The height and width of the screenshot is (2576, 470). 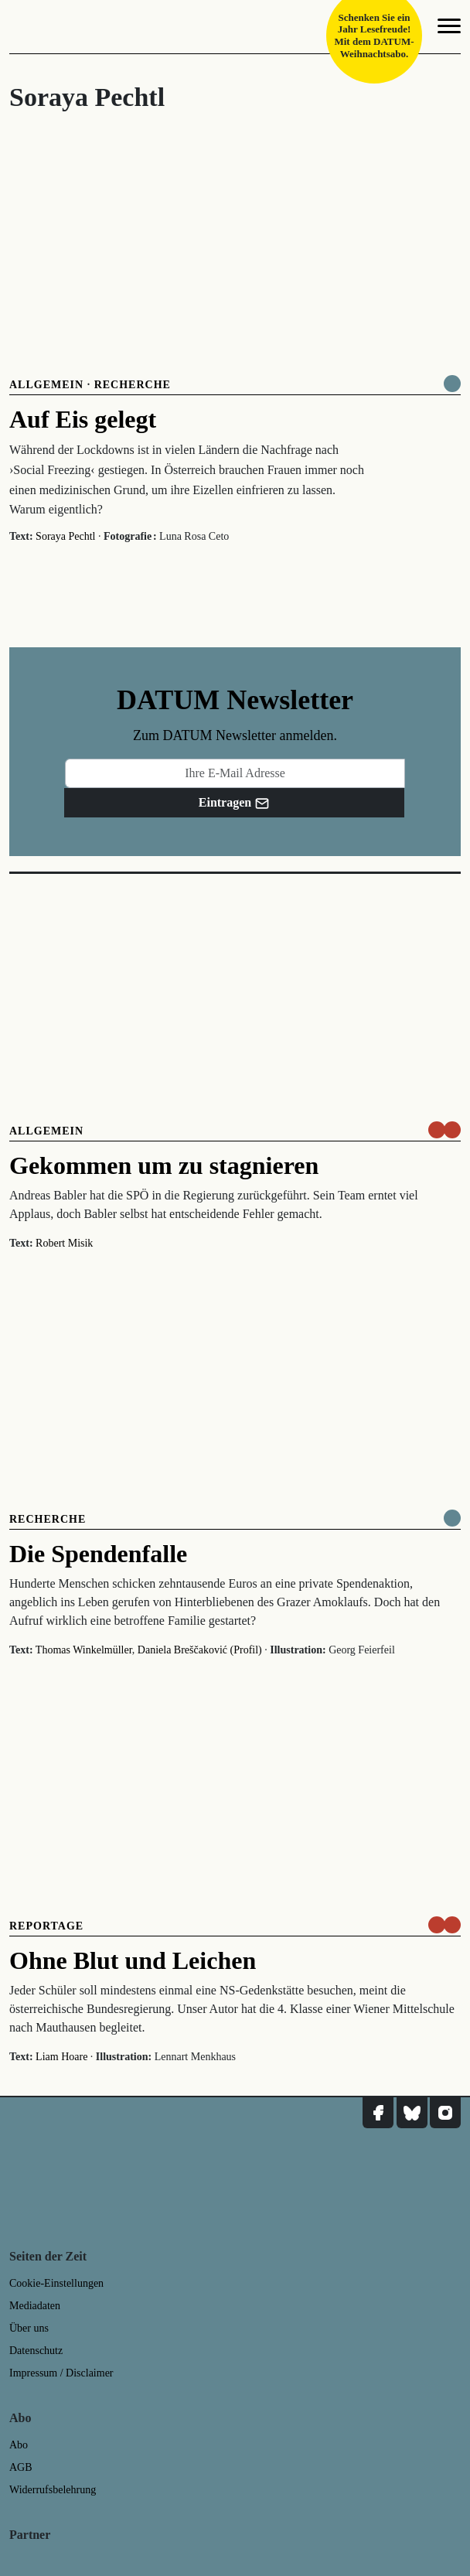 What do you see at coordinates (18, 2445) in the screenshot?
I see `Abo` at bounding box center [18, 2445].